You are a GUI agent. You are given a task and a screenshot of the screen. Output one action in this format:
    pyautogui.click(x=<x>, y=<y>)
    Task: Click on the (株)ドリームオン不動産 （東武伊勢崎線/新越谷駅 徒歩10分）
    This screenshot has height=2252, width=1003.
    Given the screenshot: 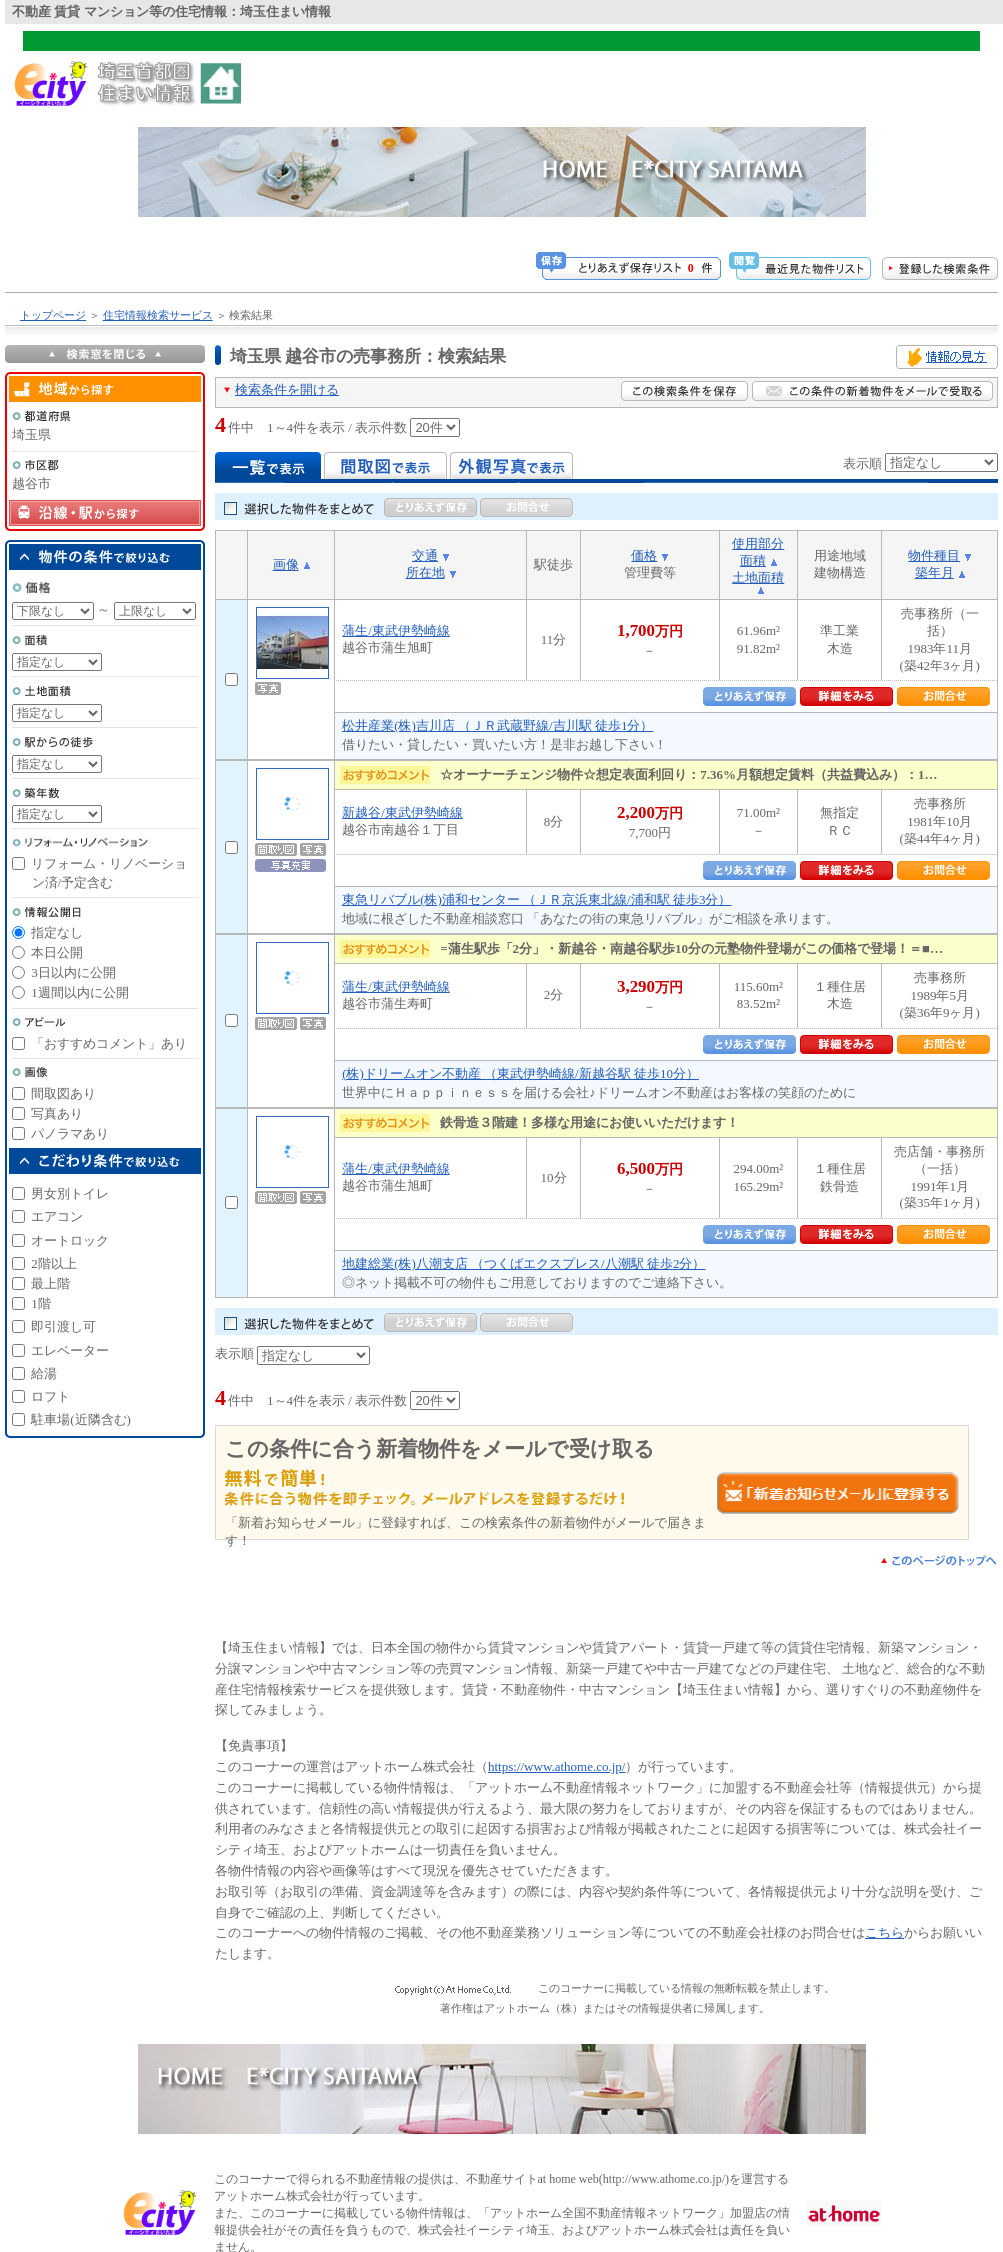 What is the action you would take?
    pyautogui.click(x=520, y=1073)
    